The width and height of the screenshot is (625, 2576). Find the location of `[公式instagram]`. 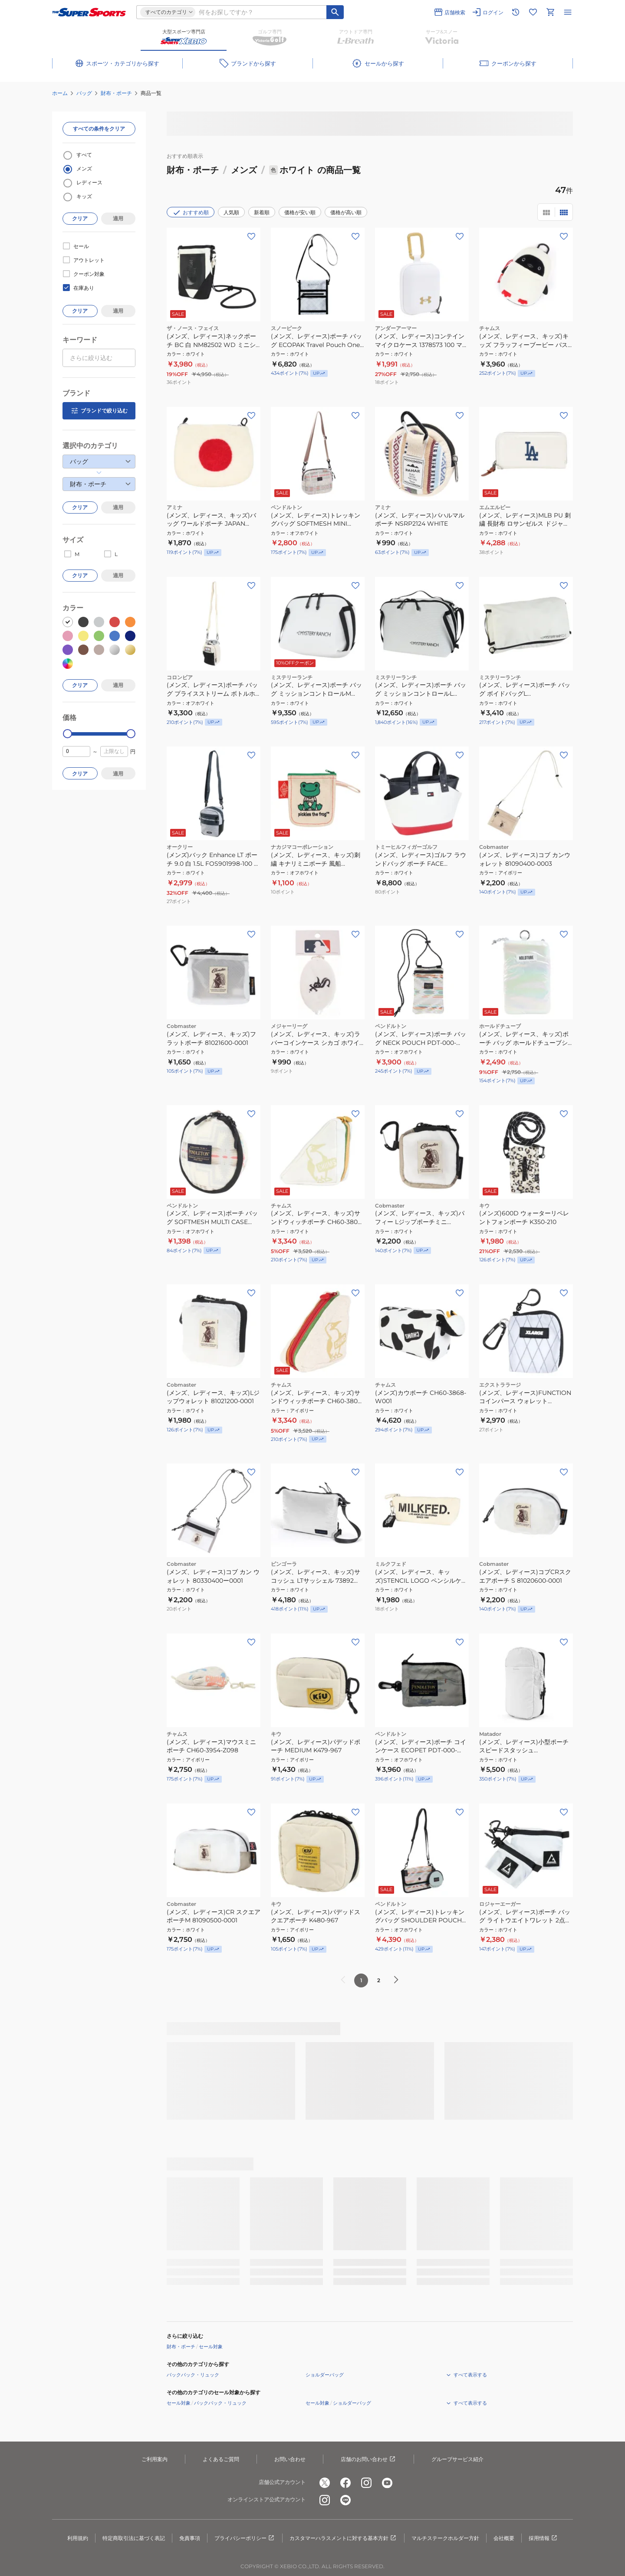

[公式instagram] is located at coordinates (366, 2483).